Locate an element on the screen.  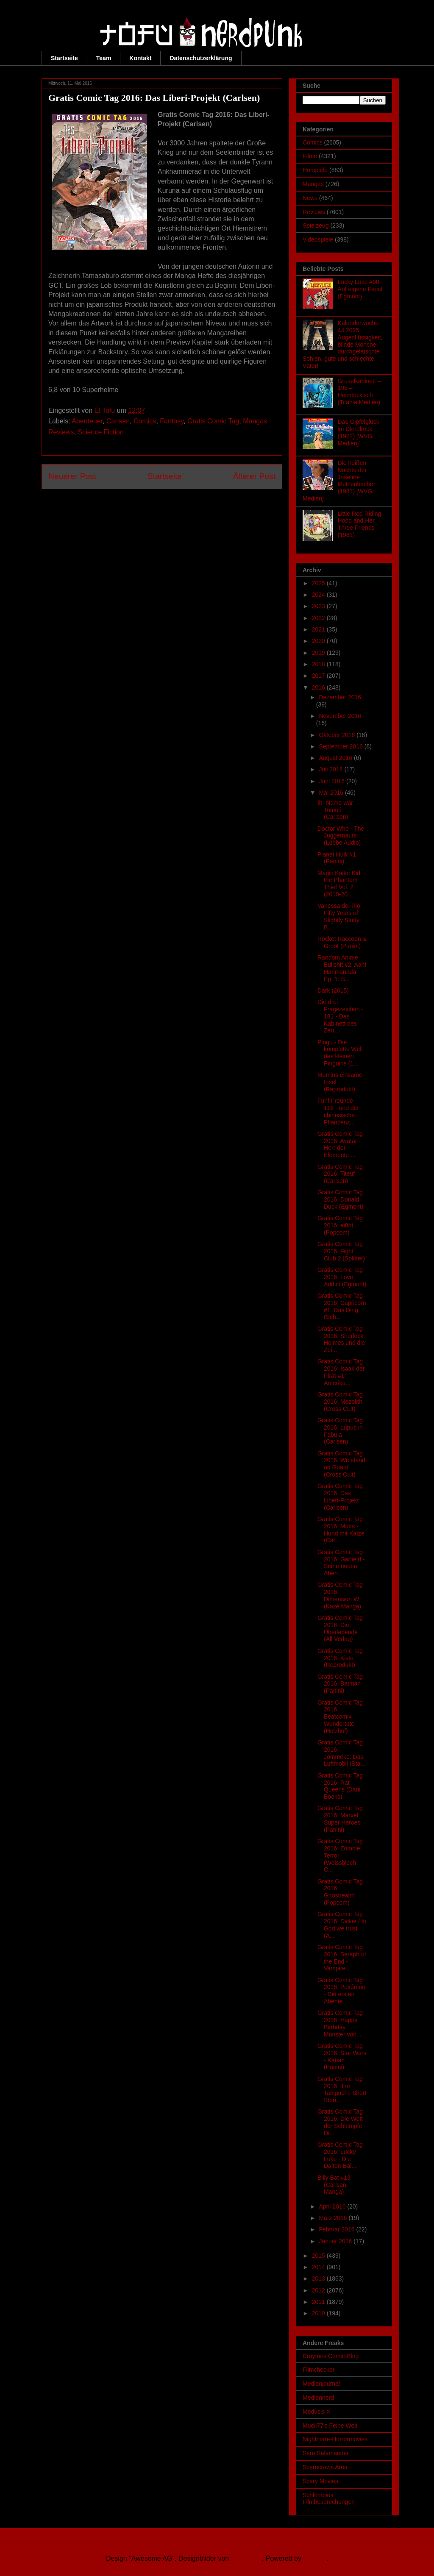
Gratis Comic Tag 2016: Die Überlebende (All Verlag) is located at coordinates (340, 1628).